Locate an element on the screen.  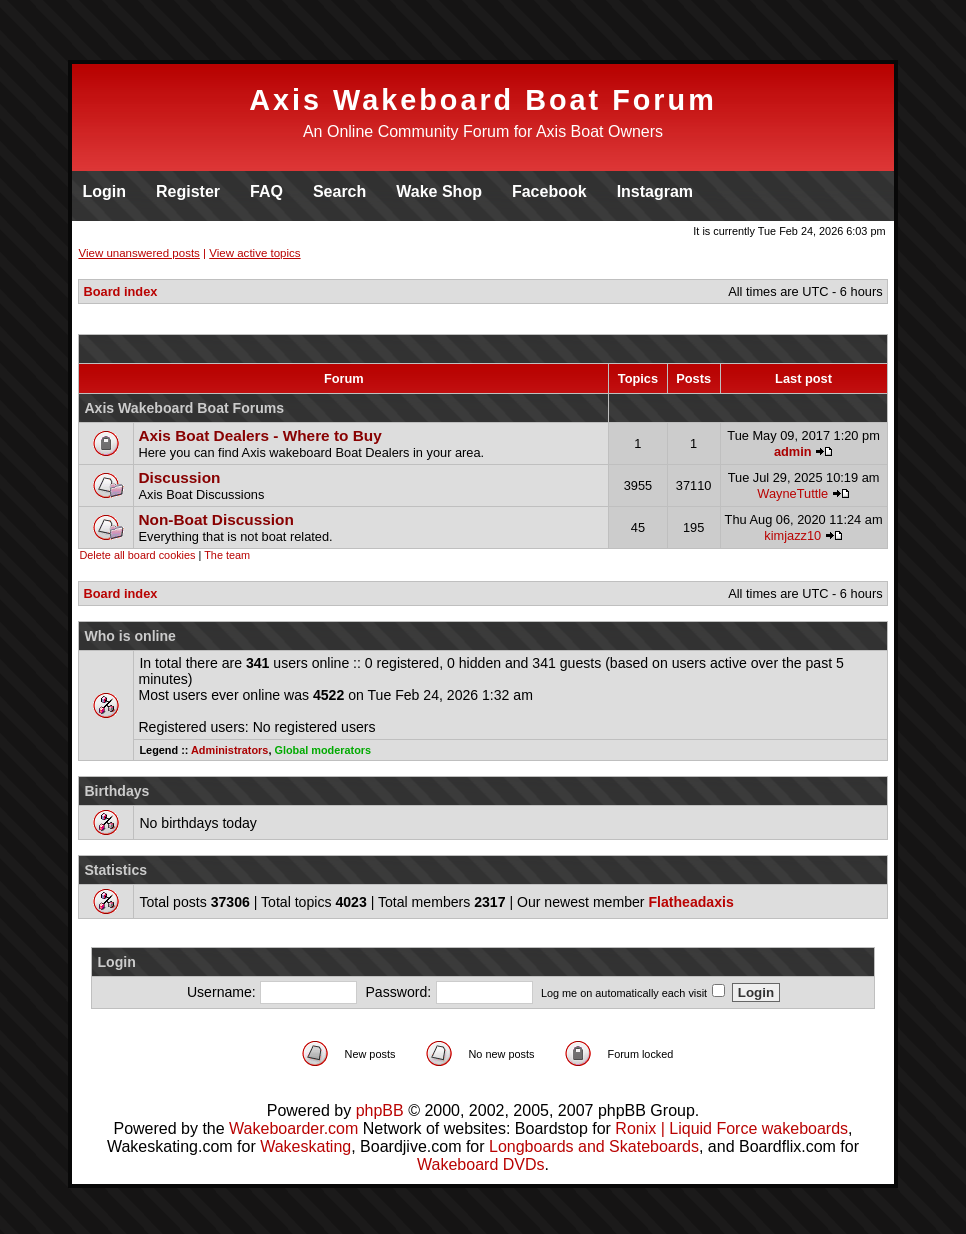
View unanswered posts is located at coordinates (138, 253).